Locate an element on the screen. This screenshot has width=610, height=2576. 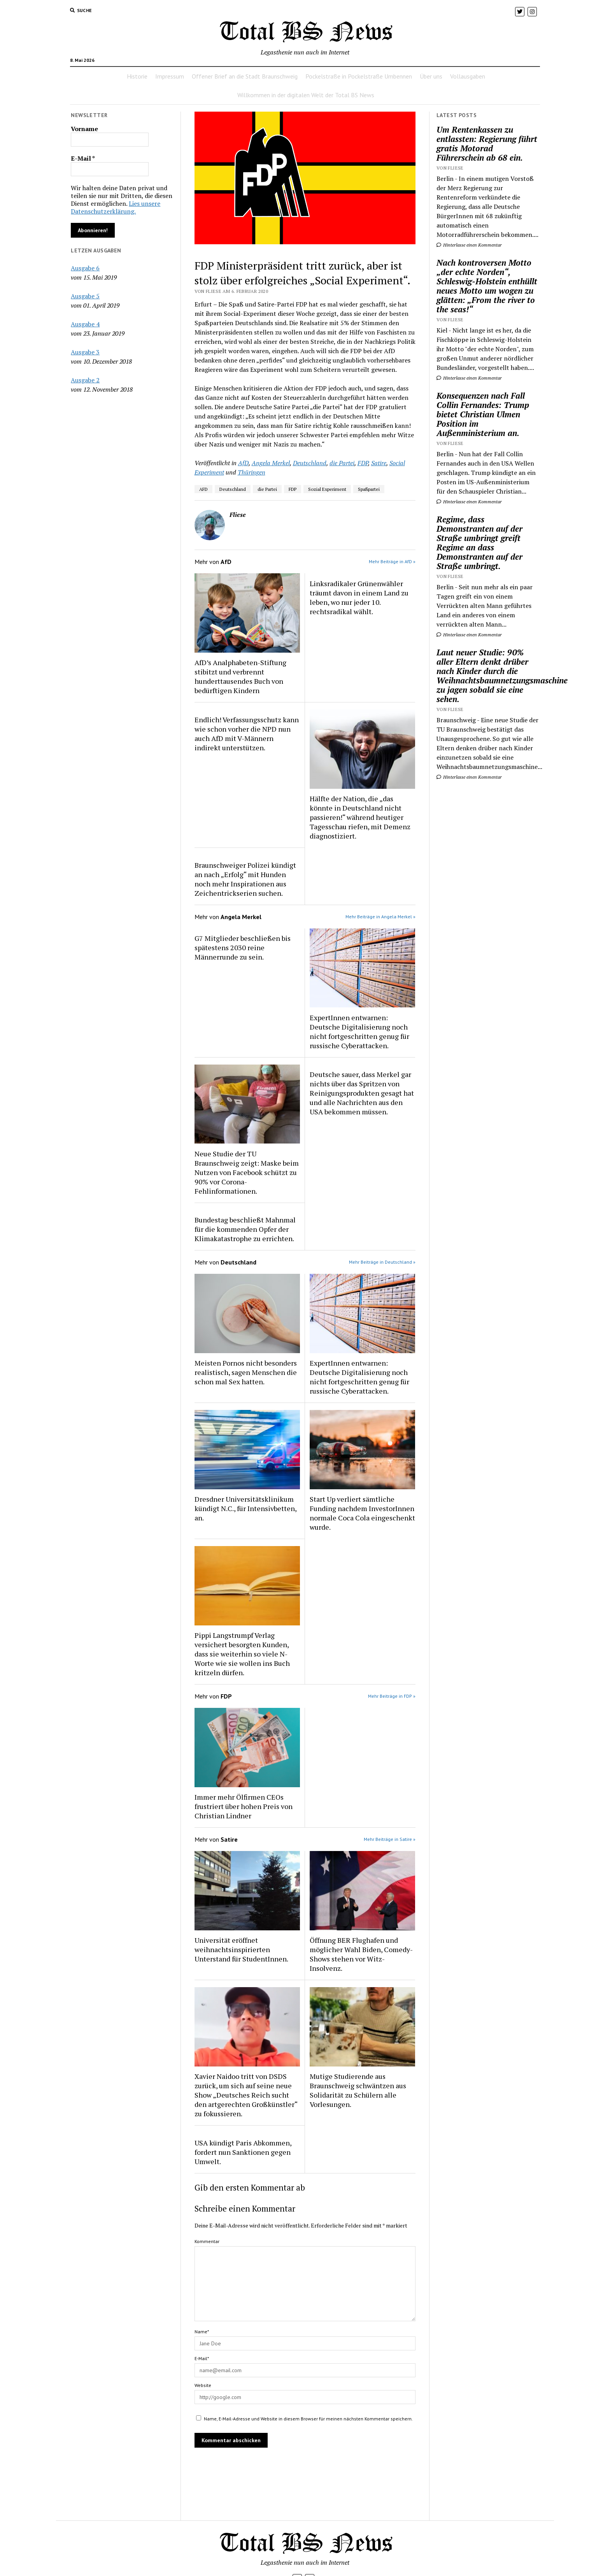
Start Up verliert sämtliche Funding nachdem InvestorInnen normale Coca Cola eingeschenkt wurde. is located at coordinates (362, 1513).